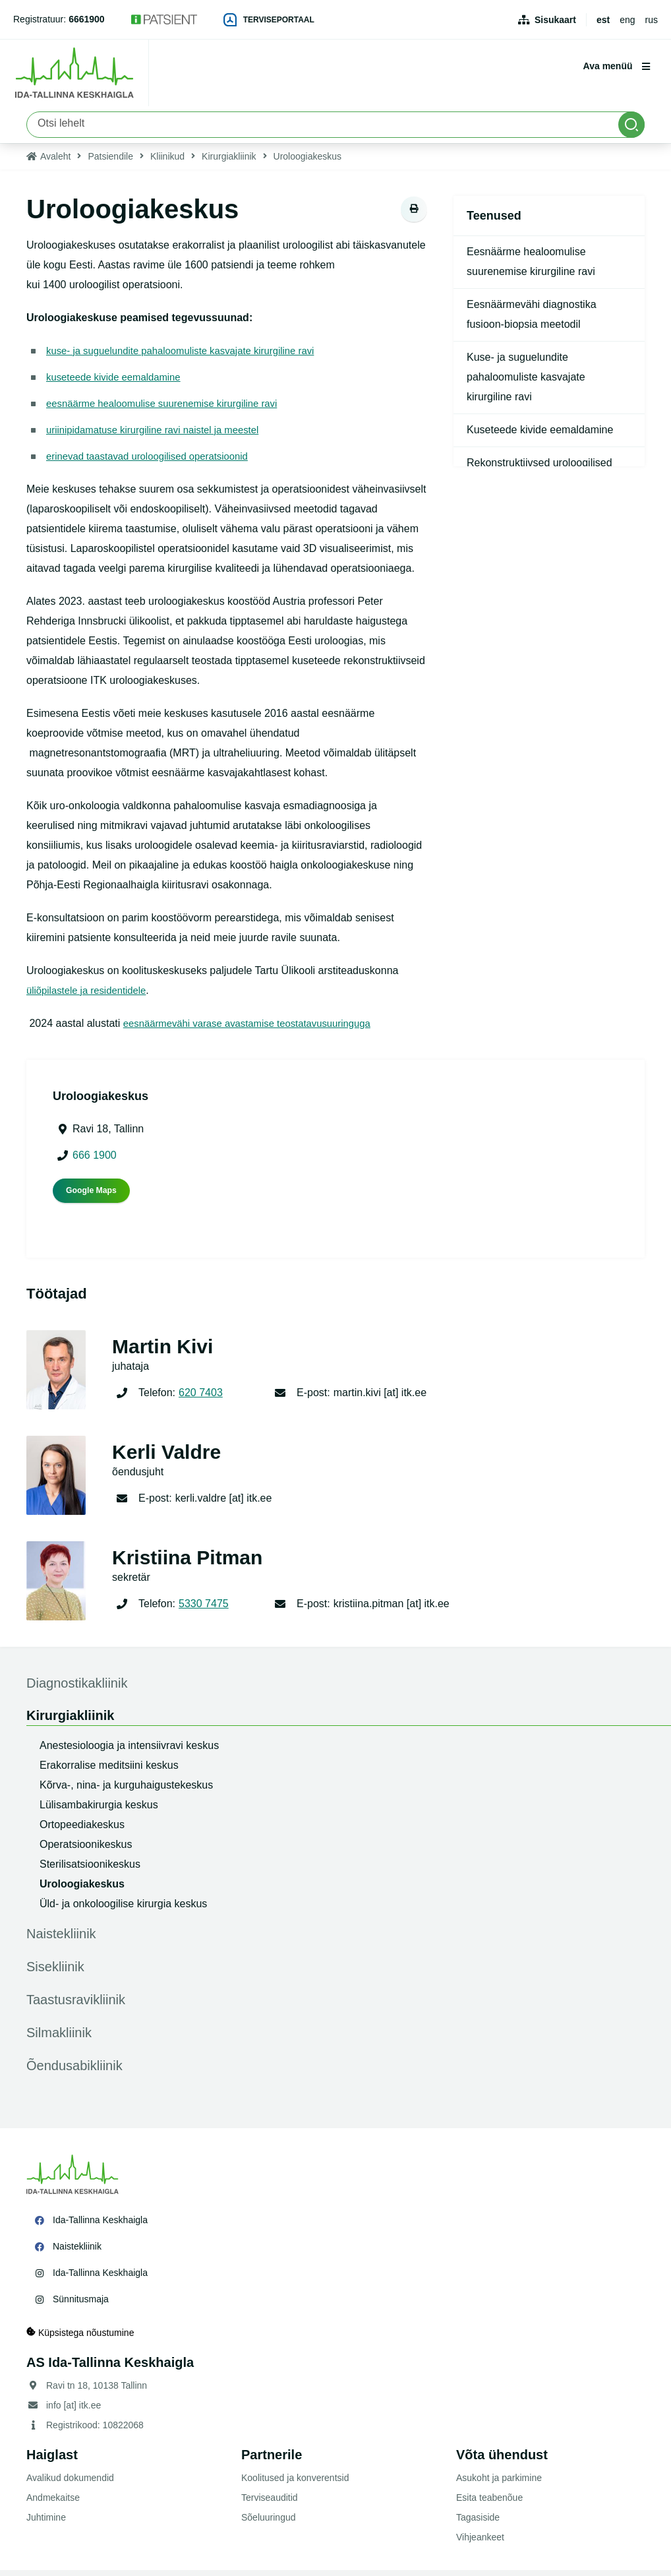 The width and height of the screenshot is (671, 2576). I want to click on Vihjeankeet, so click(480, 2543).